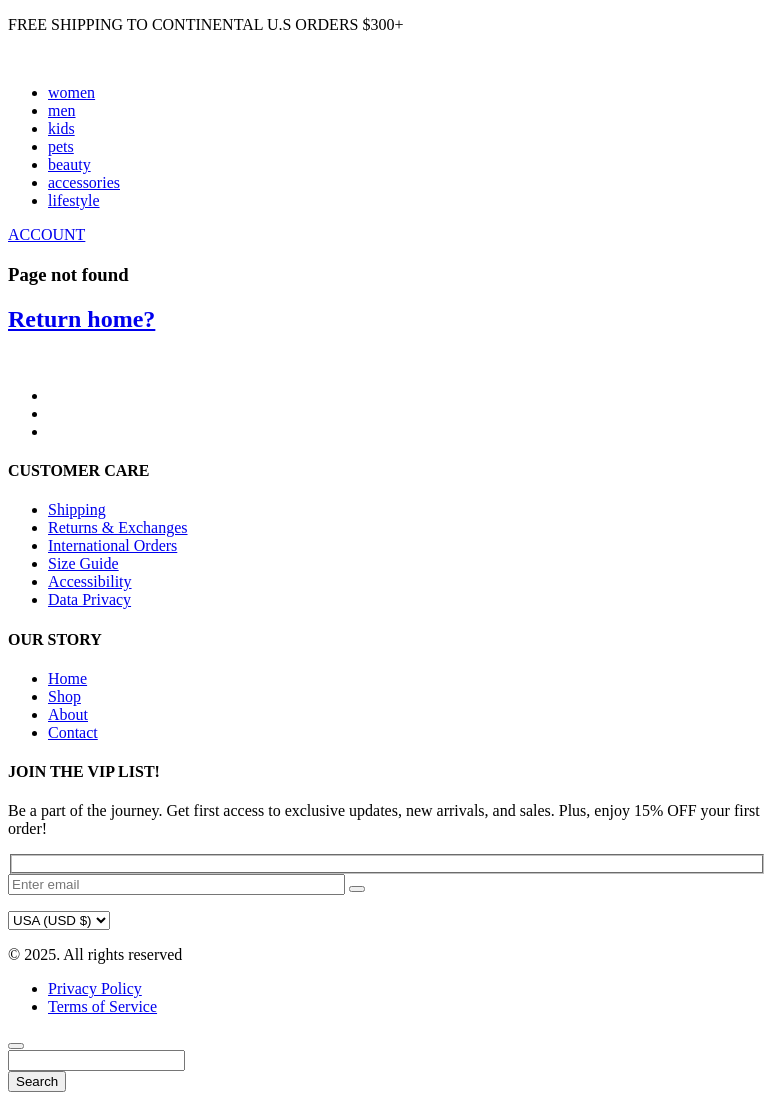  I want to click on men, so click(62, 110).